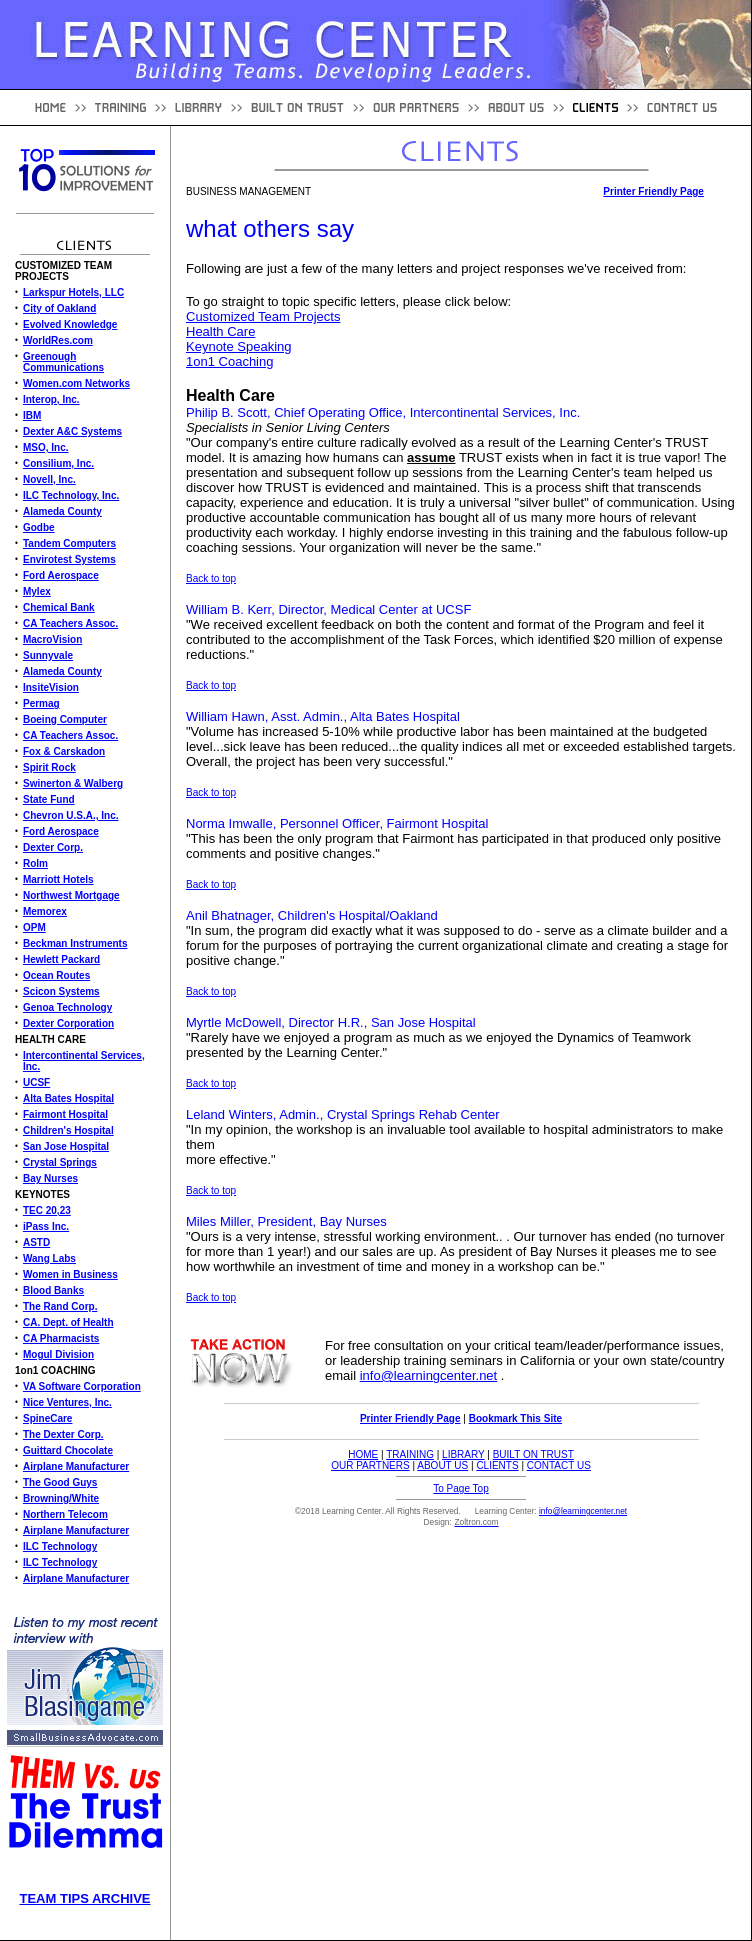  I want to click on TEC 20,23, so click(47, 1210).